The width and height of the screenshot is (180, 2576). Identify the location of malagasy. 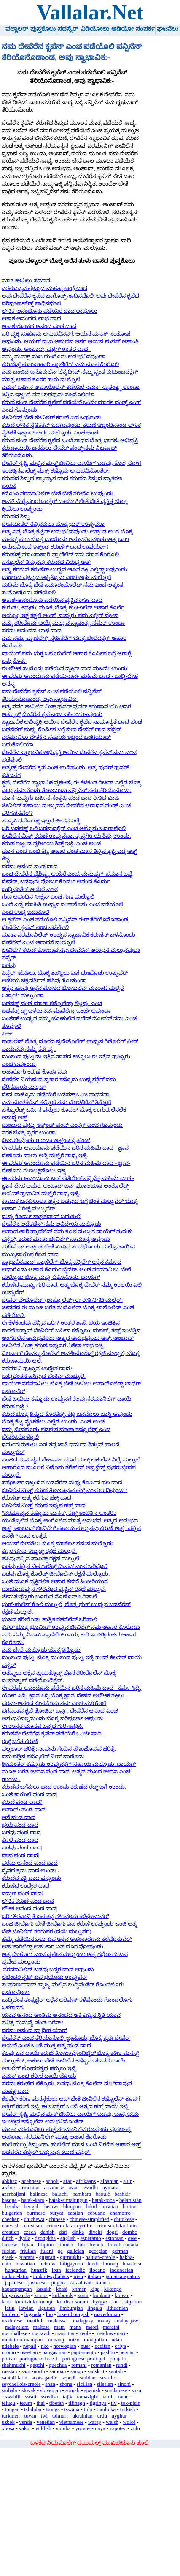
(83, 2321).